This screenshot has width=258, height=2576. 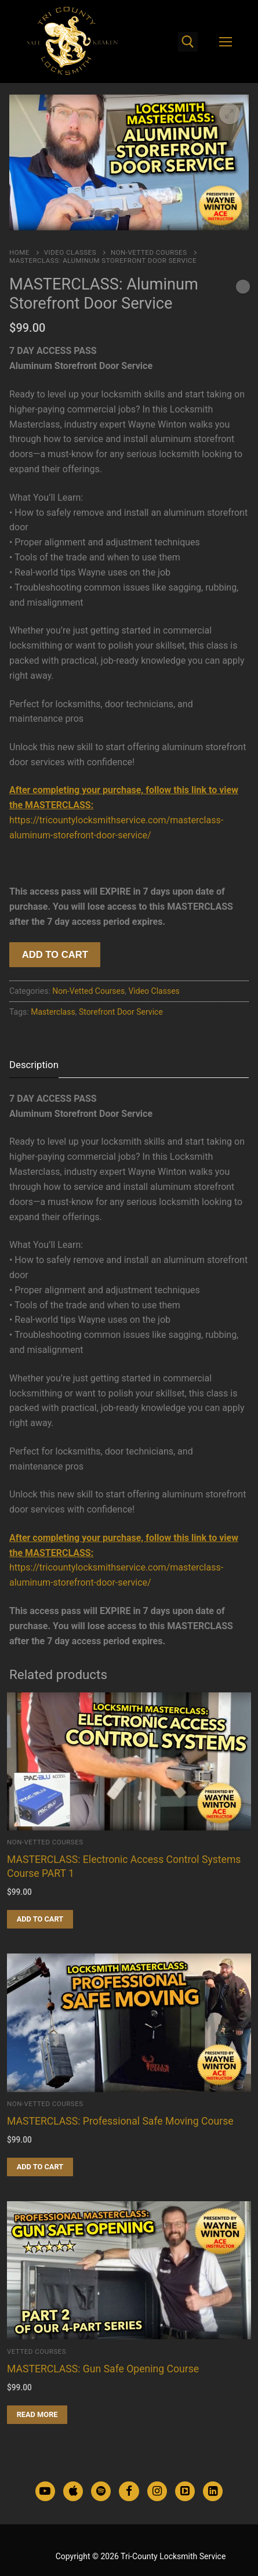 I want to click on Home, so click(x=19, y=252).